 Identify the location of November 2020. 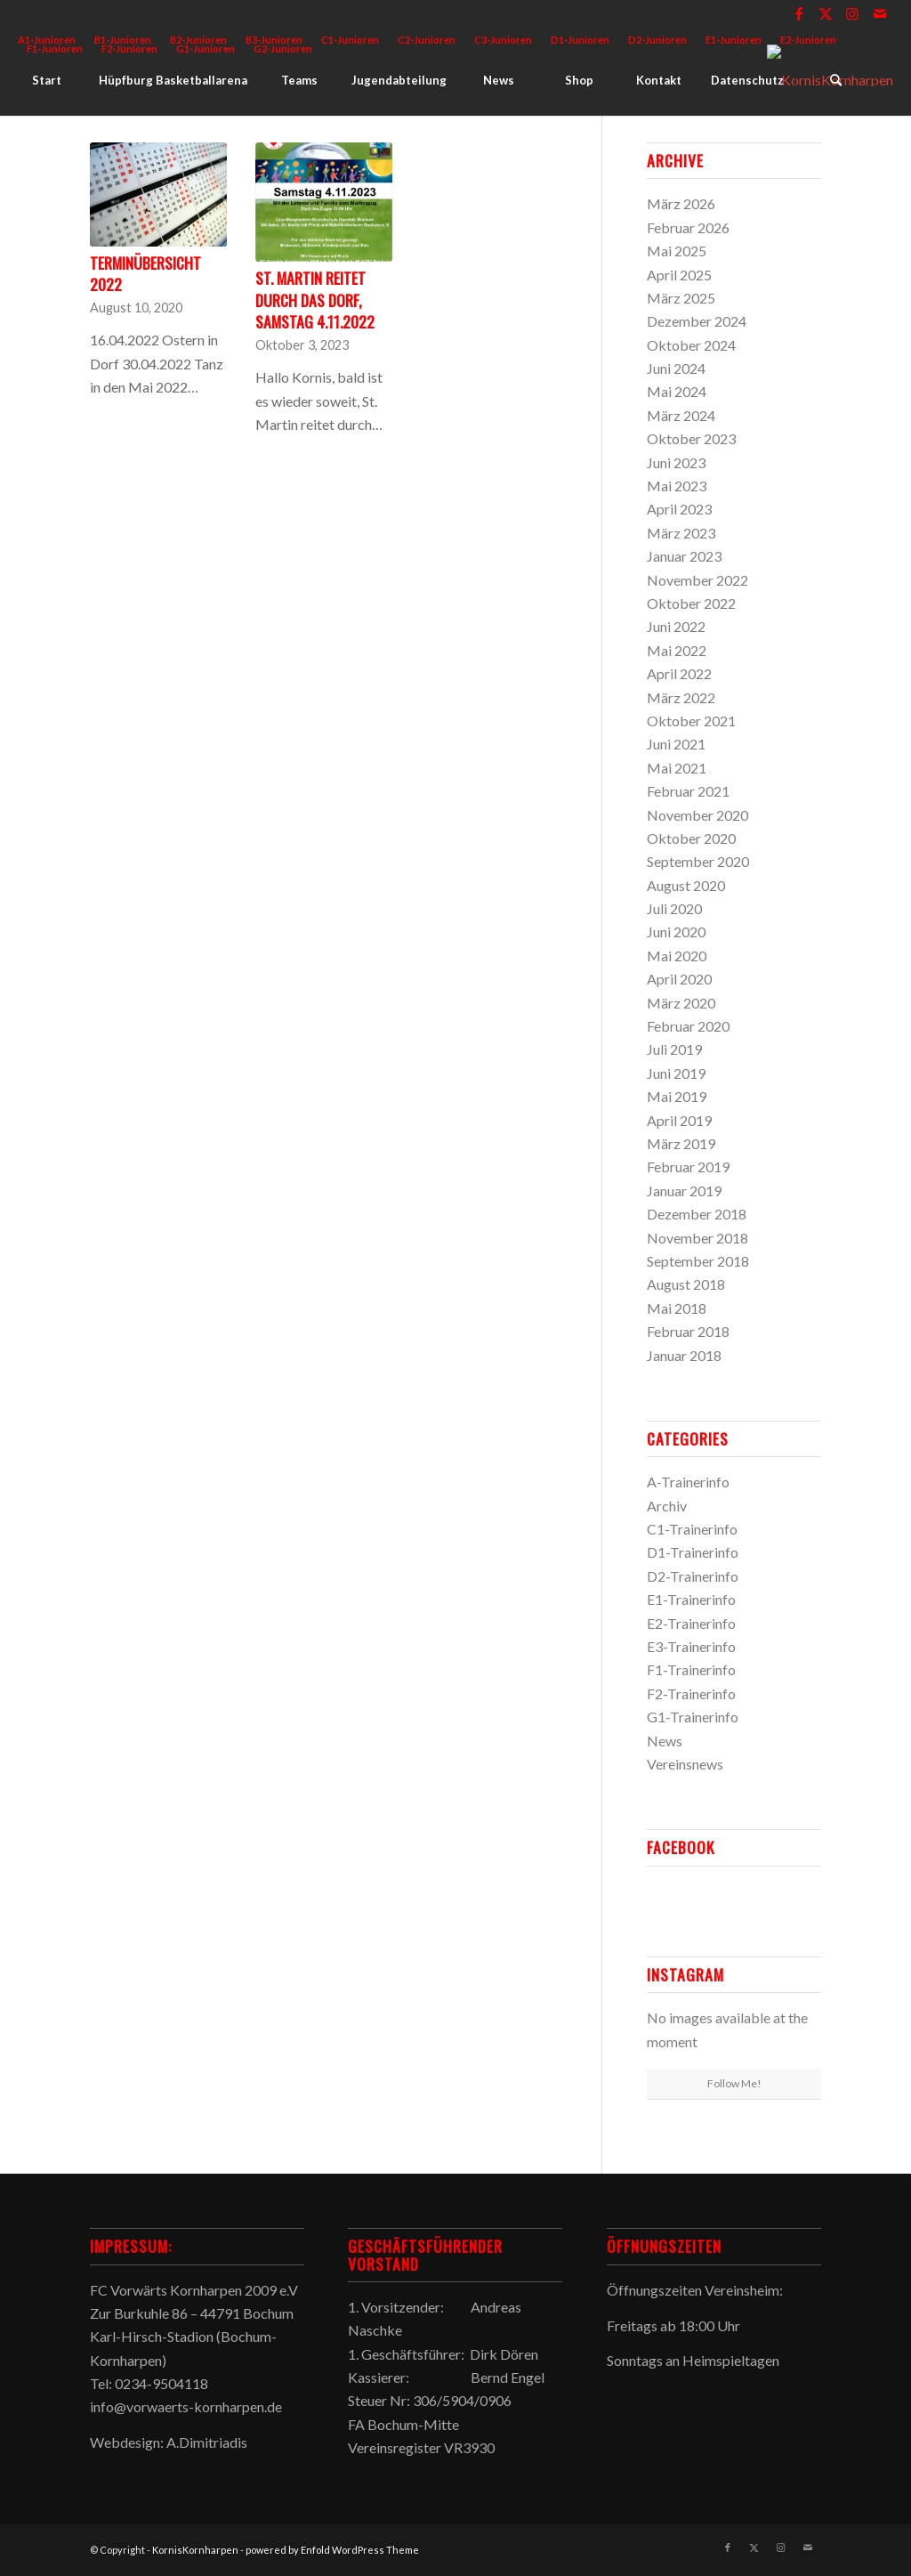
(697, 814).